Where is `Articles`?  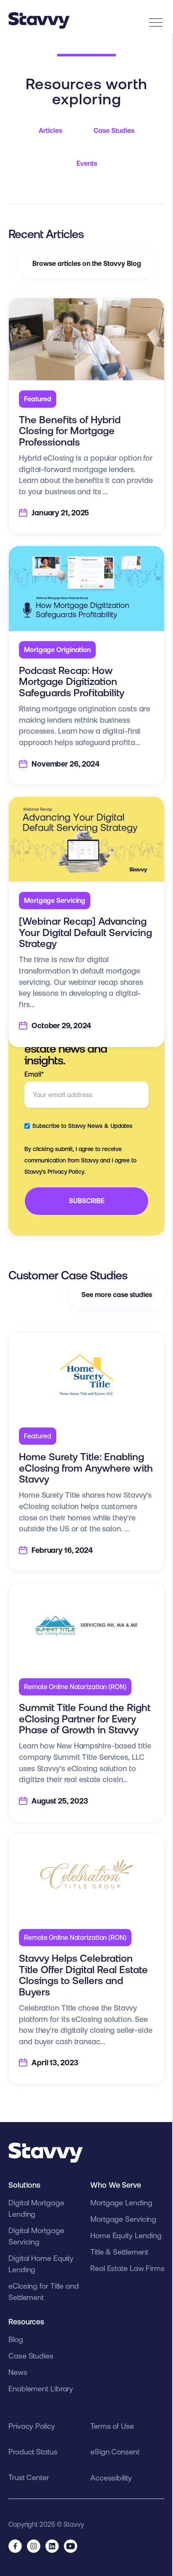
Articles is located at coordinates (50, 130).